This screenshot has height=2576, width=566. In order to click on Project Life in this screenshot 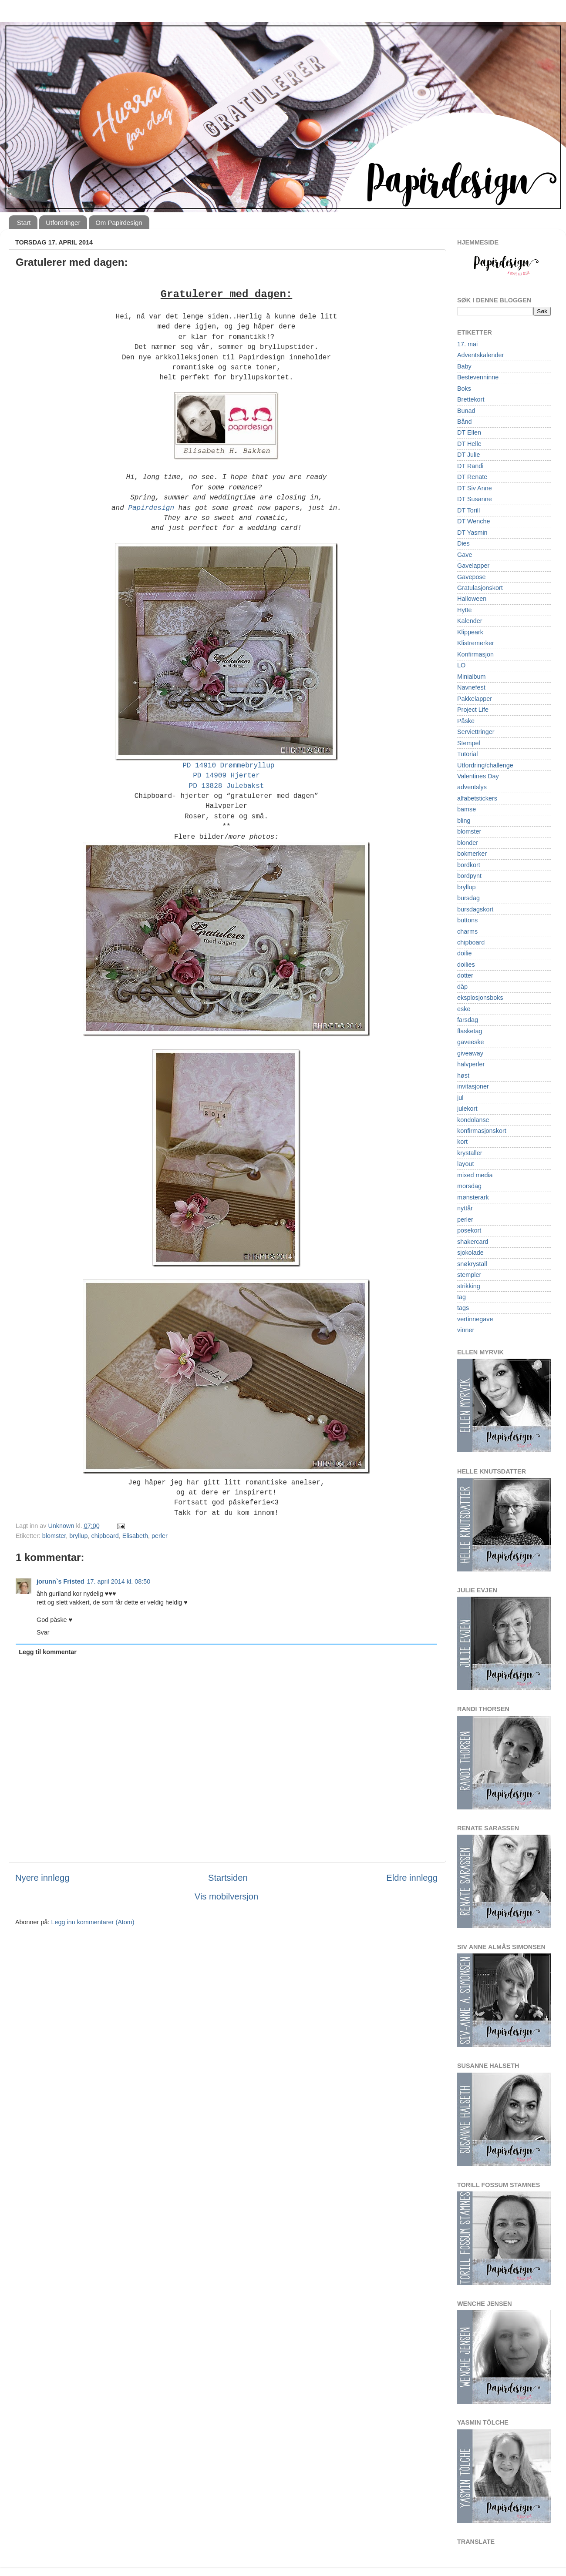, I will do `click(473, 709)`.